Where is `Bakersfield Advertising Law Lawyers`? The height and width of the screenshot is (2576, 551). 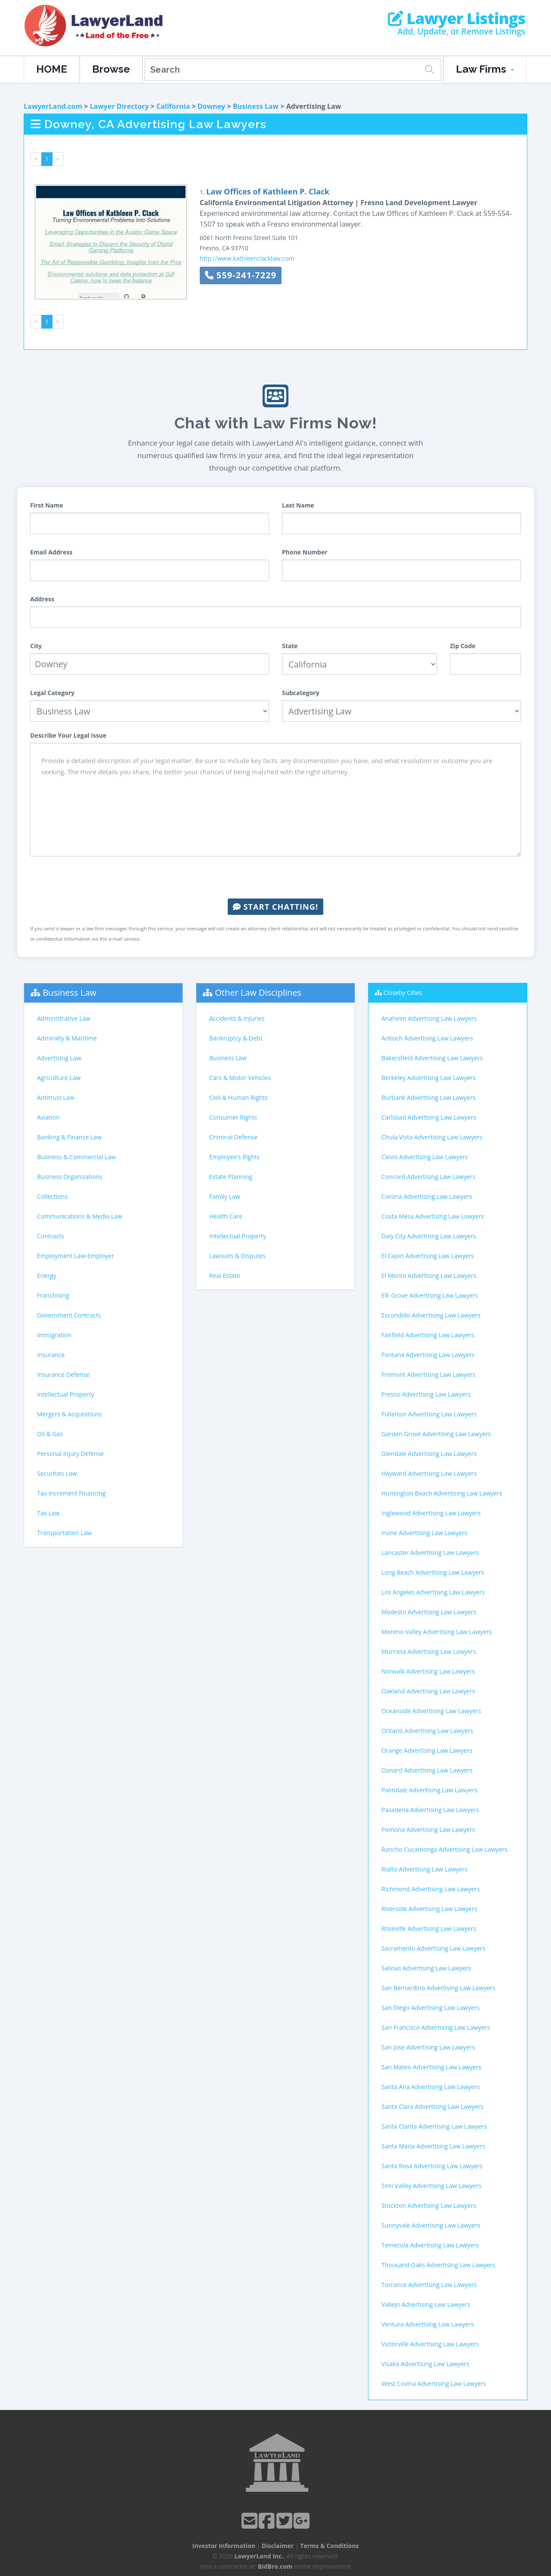
Bakersfield Advertising Law Lawyers is located at coordinates (432, 1058).